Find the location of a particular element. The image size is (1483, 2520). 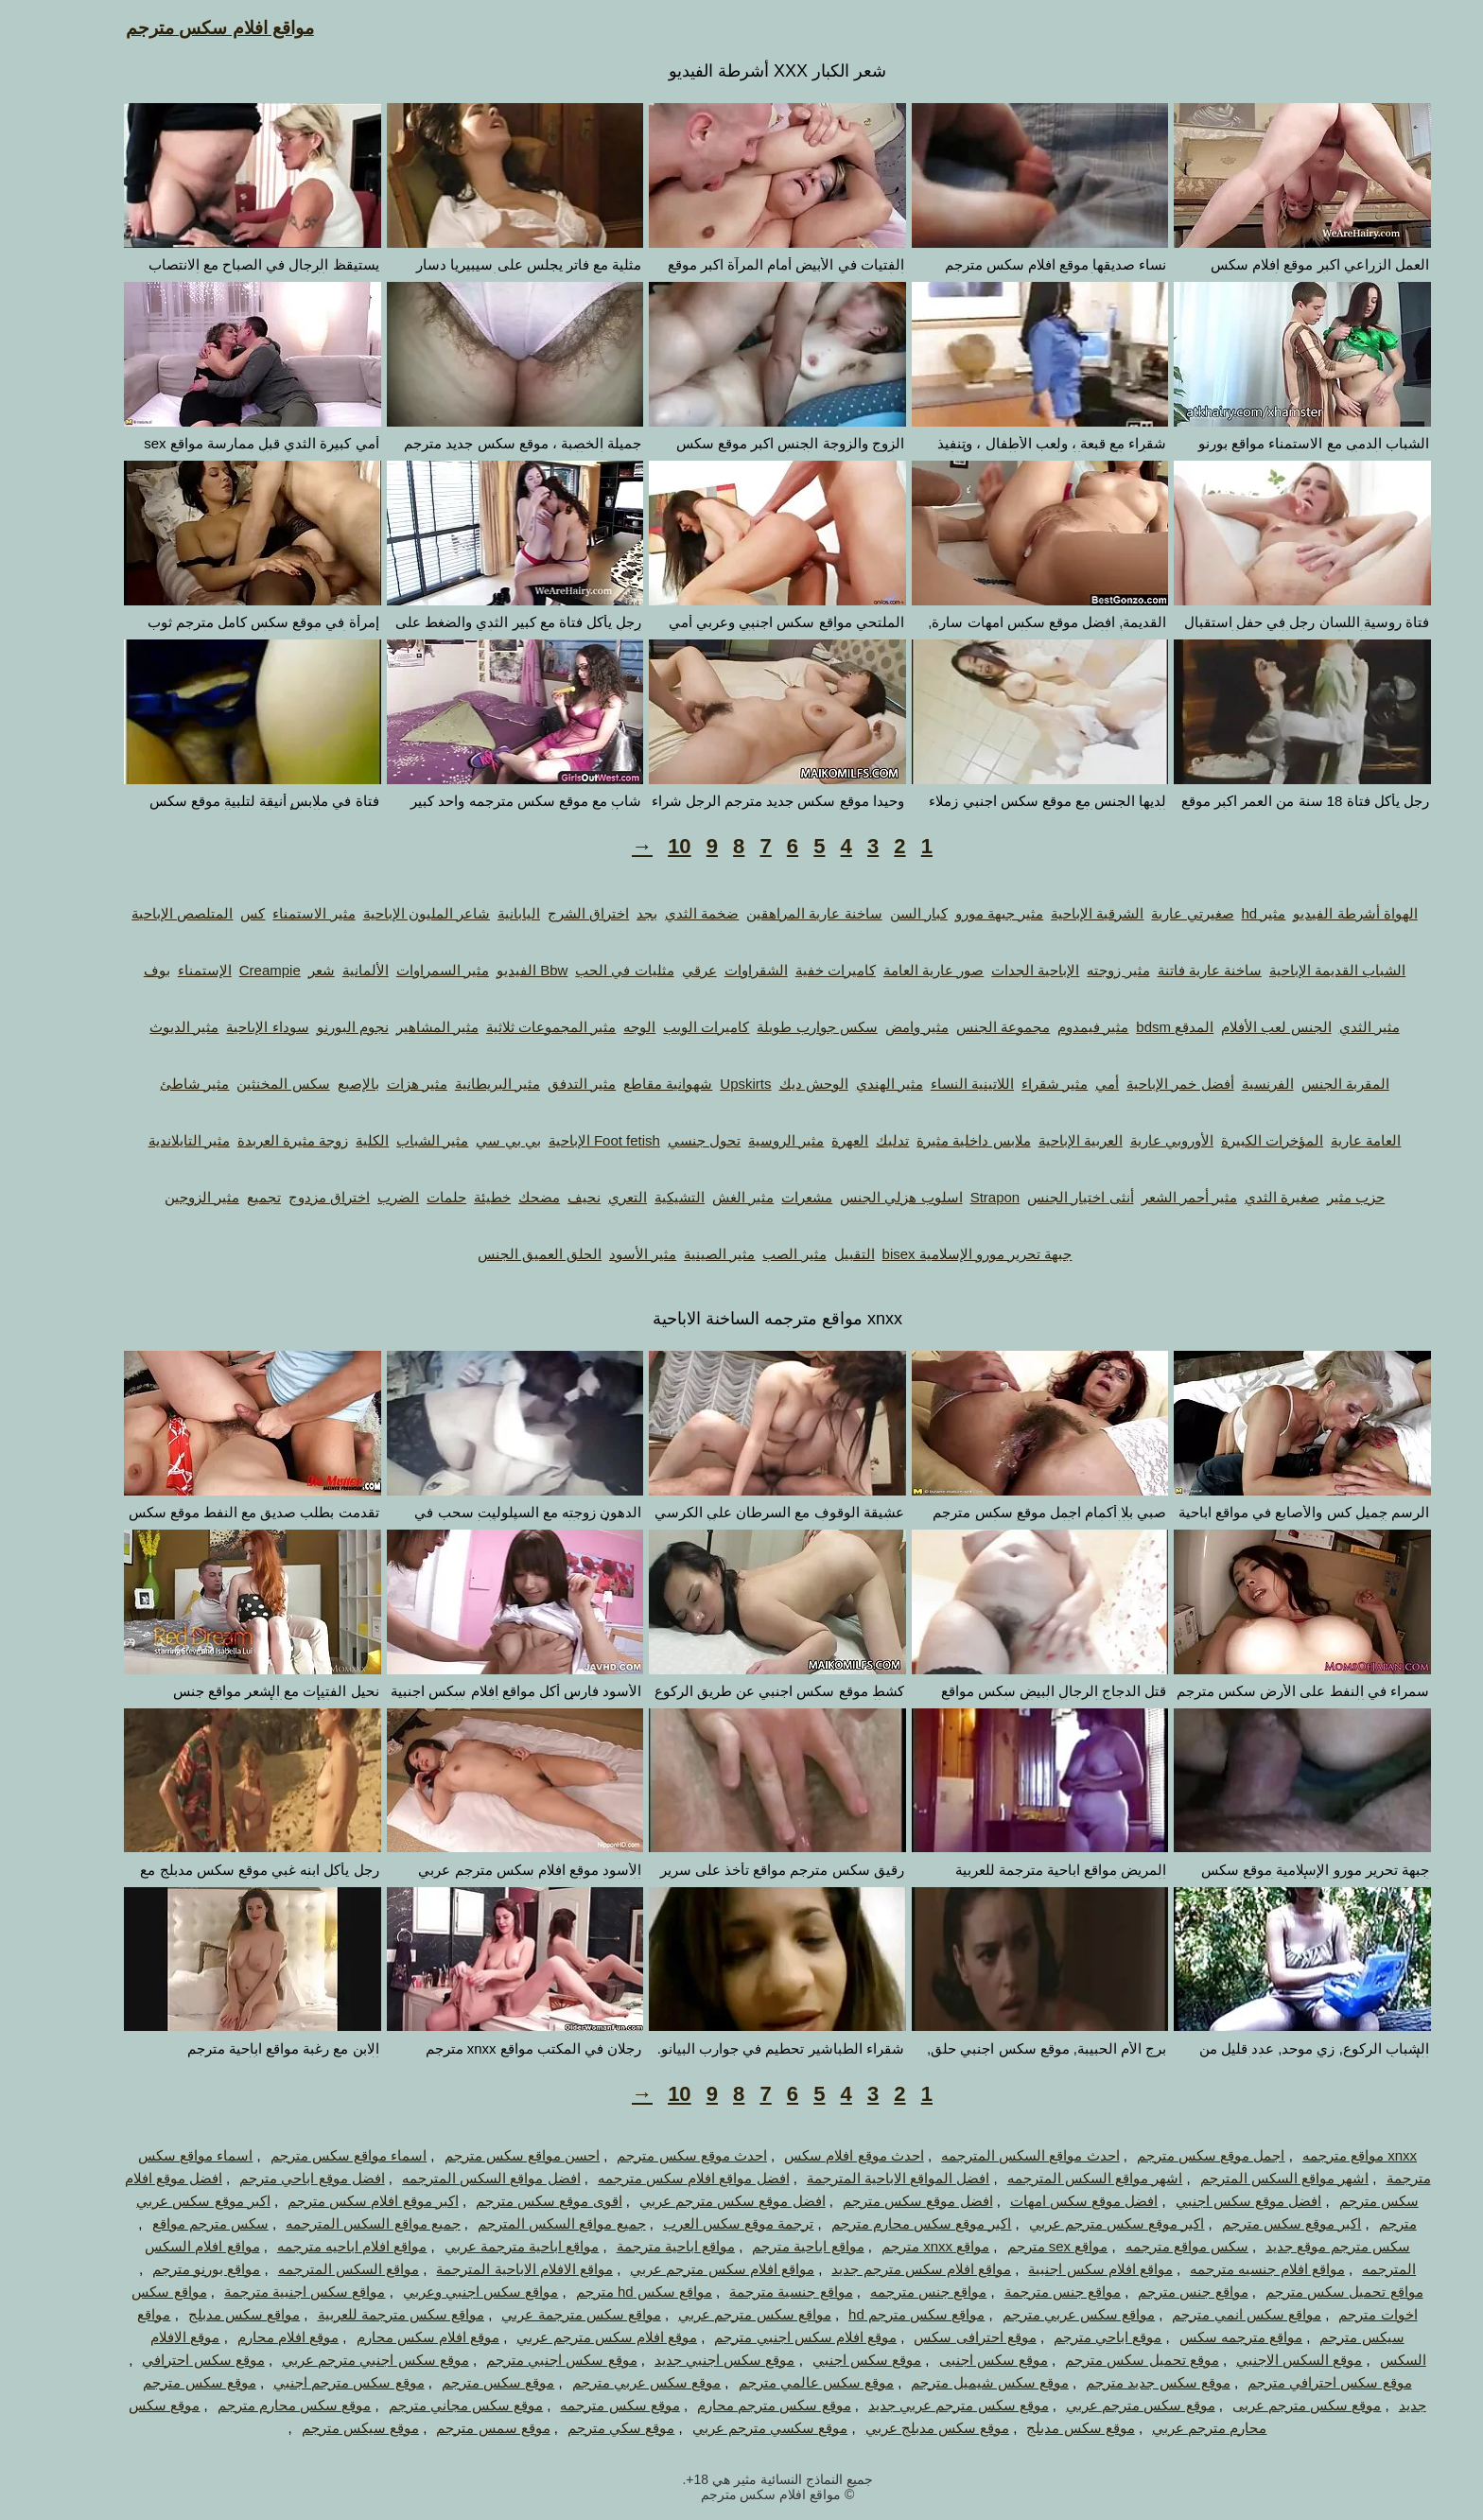

اشهر مواقع السكس المترجمه is located at coordinates (1059, 2178).